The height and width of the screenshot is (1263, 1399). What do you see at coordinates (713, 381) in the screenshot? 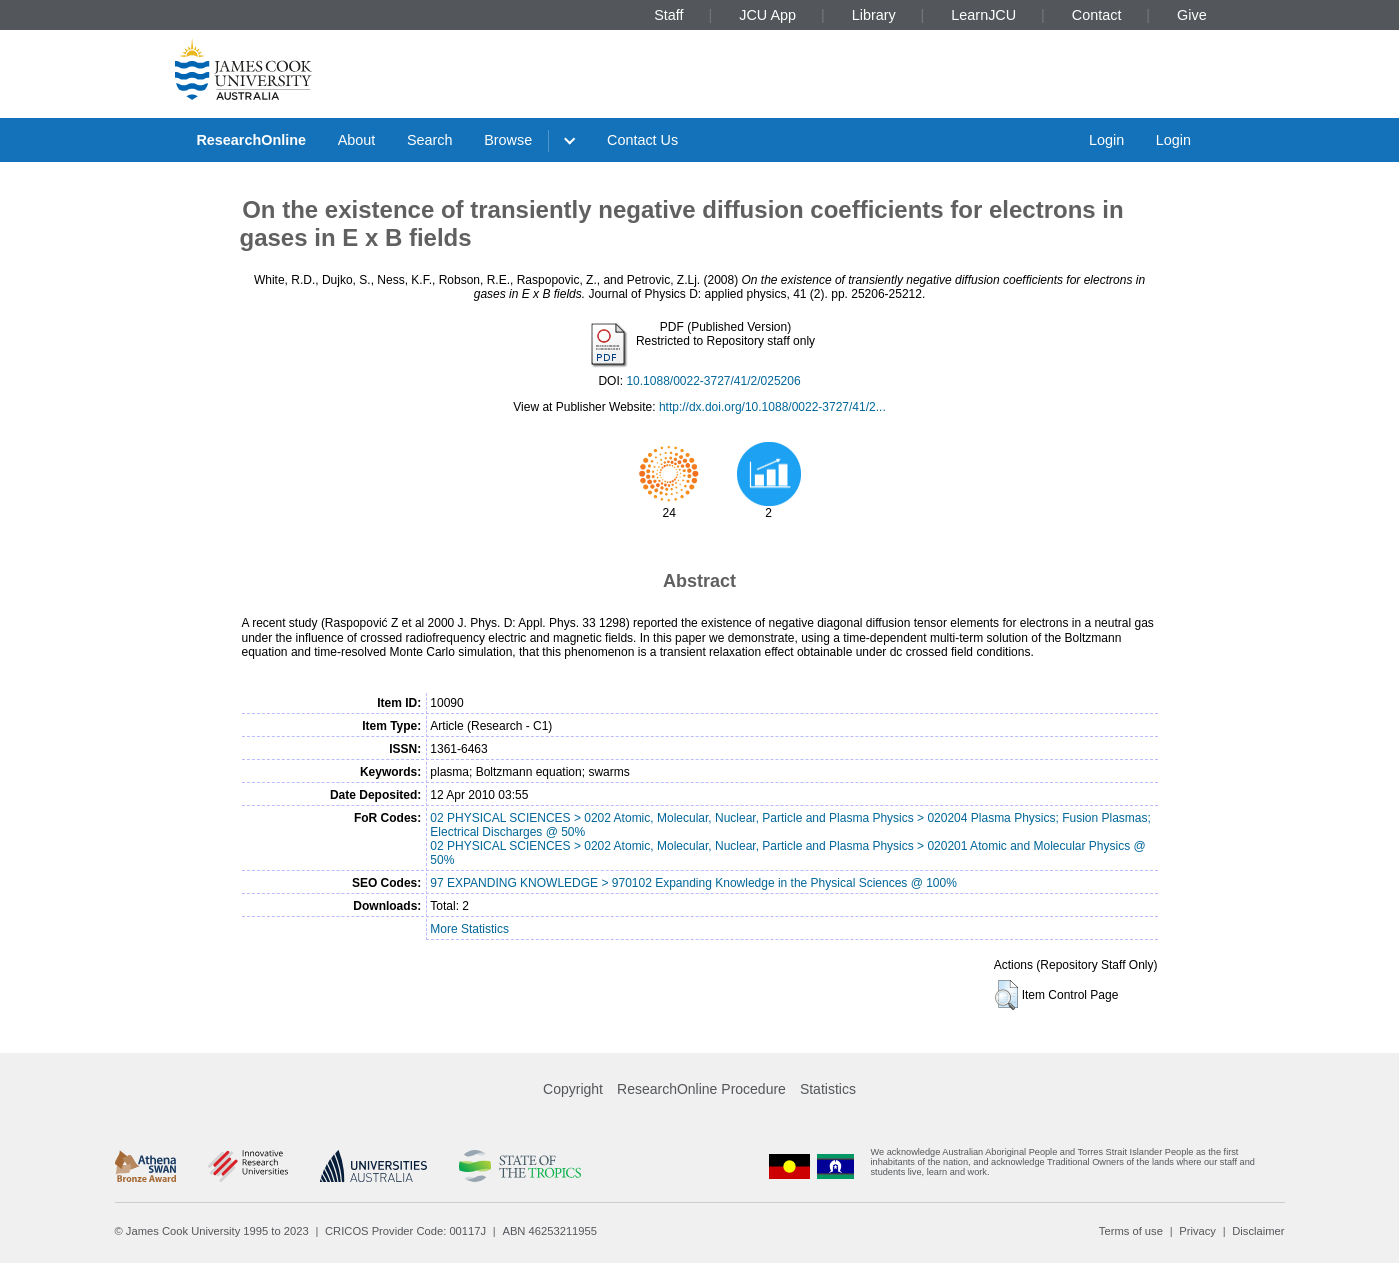
I see `10.1088/0022-3727/41/2/025206` at bounding box center [713, 381].